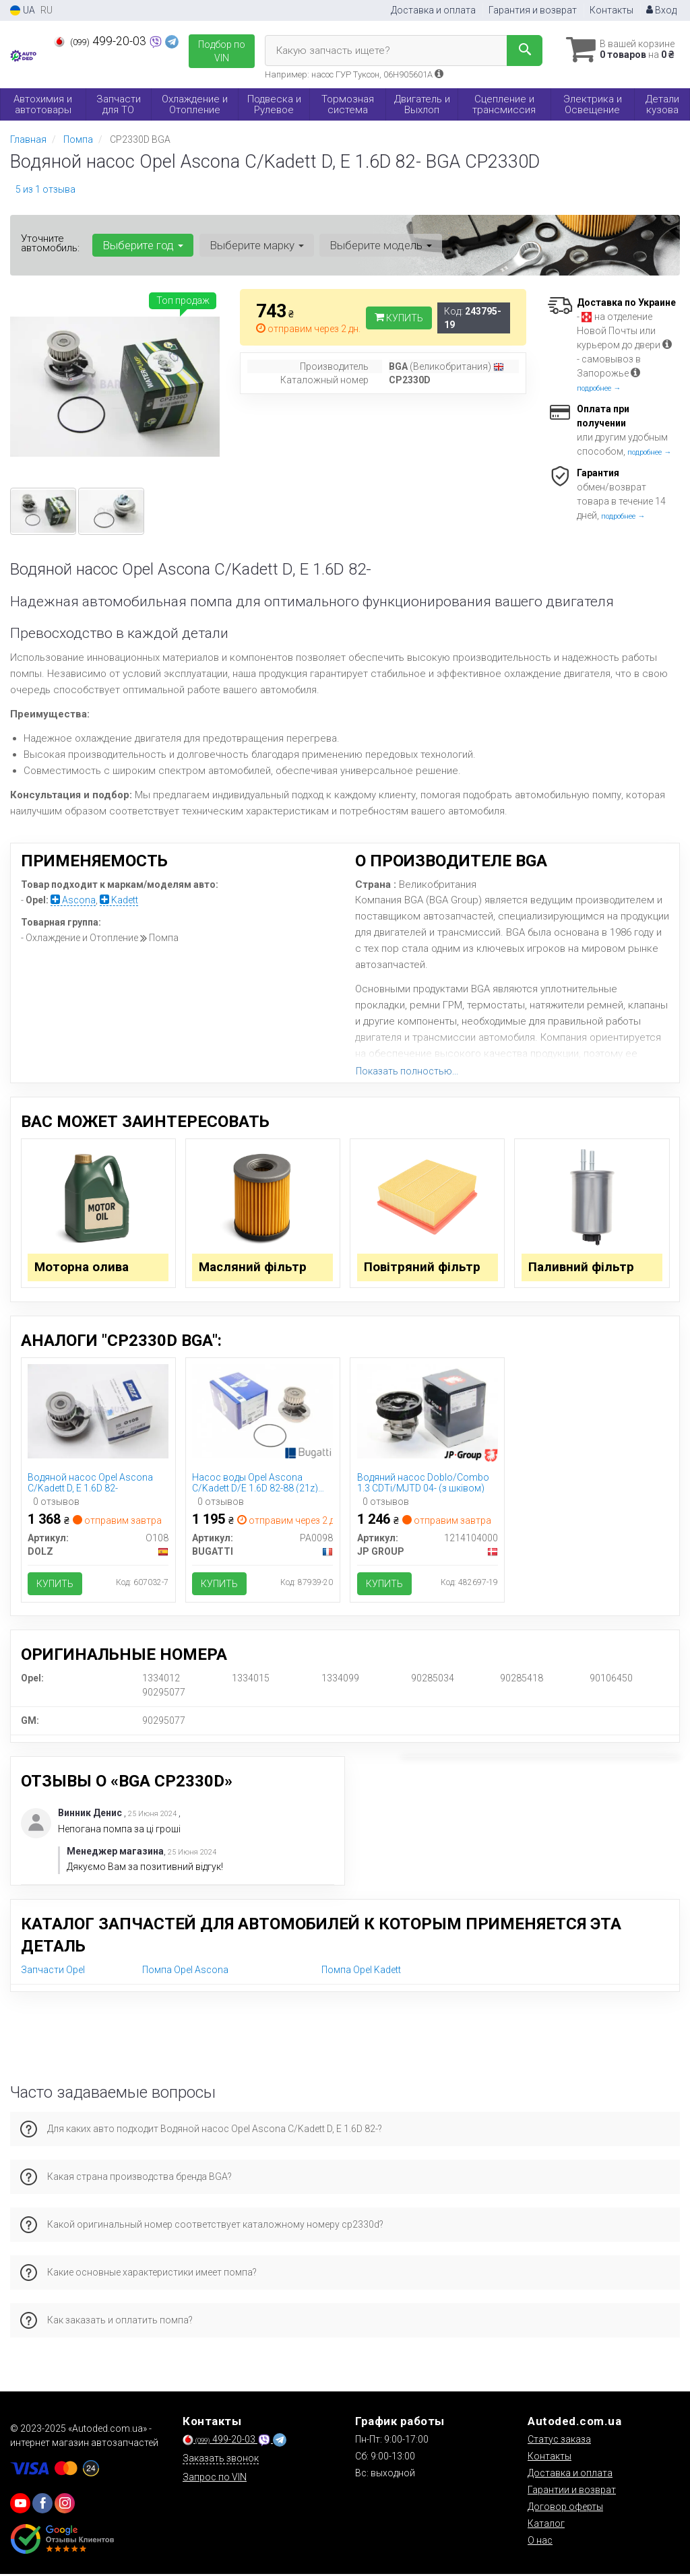  I want to click on Договор оферты, so click(565, 2508).